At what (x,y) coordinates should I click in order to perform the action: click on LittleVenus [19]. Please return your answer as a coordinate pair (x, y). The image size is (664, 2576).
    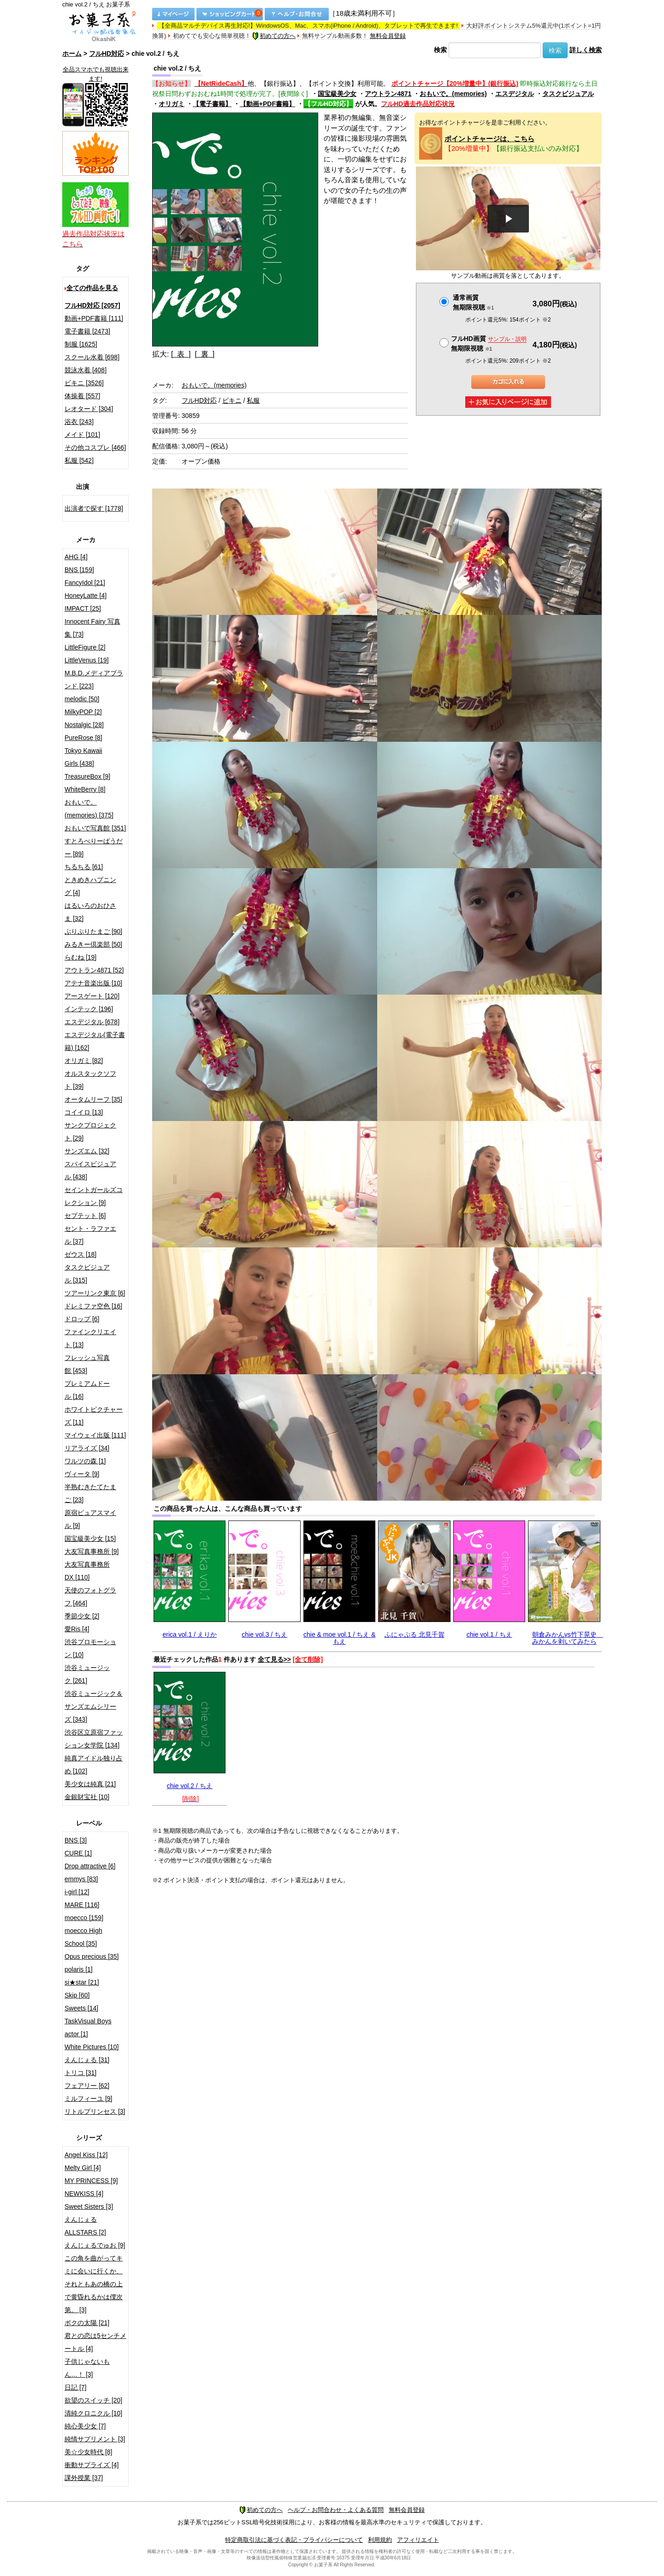
    Looking at the image, I should click on (87, 660).